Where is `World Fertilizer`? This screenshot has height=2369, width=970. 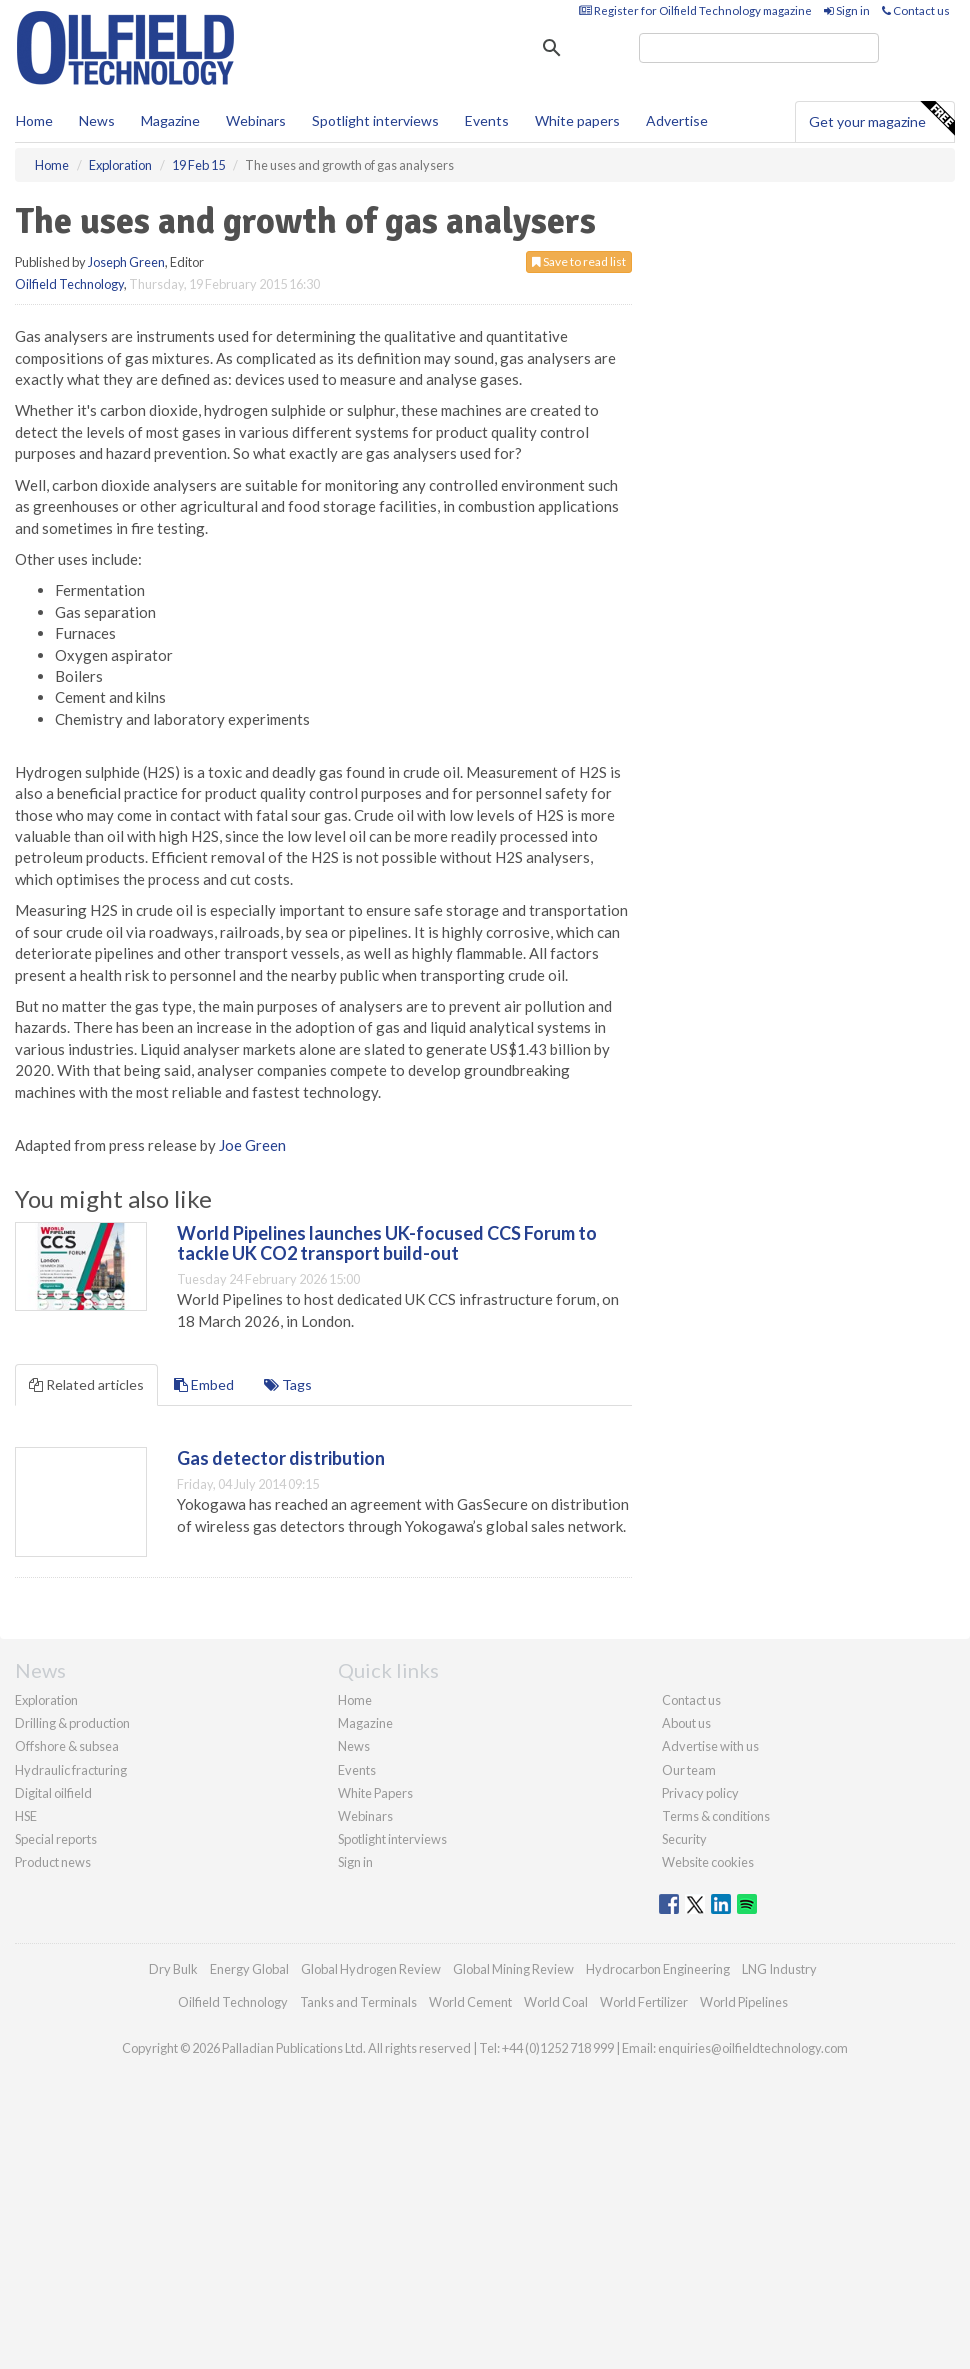
World Fertilizer is located at coordinates (644, 2002).